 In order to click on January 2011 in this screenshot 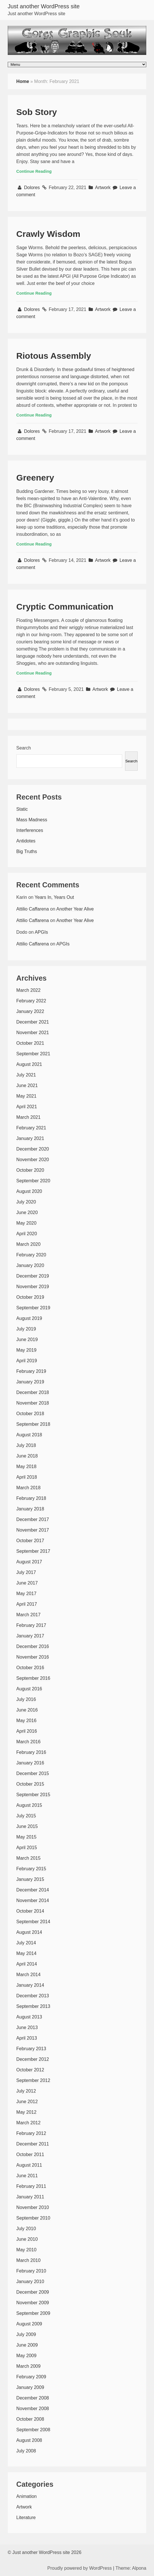, I will do `click(30, 2196)`.